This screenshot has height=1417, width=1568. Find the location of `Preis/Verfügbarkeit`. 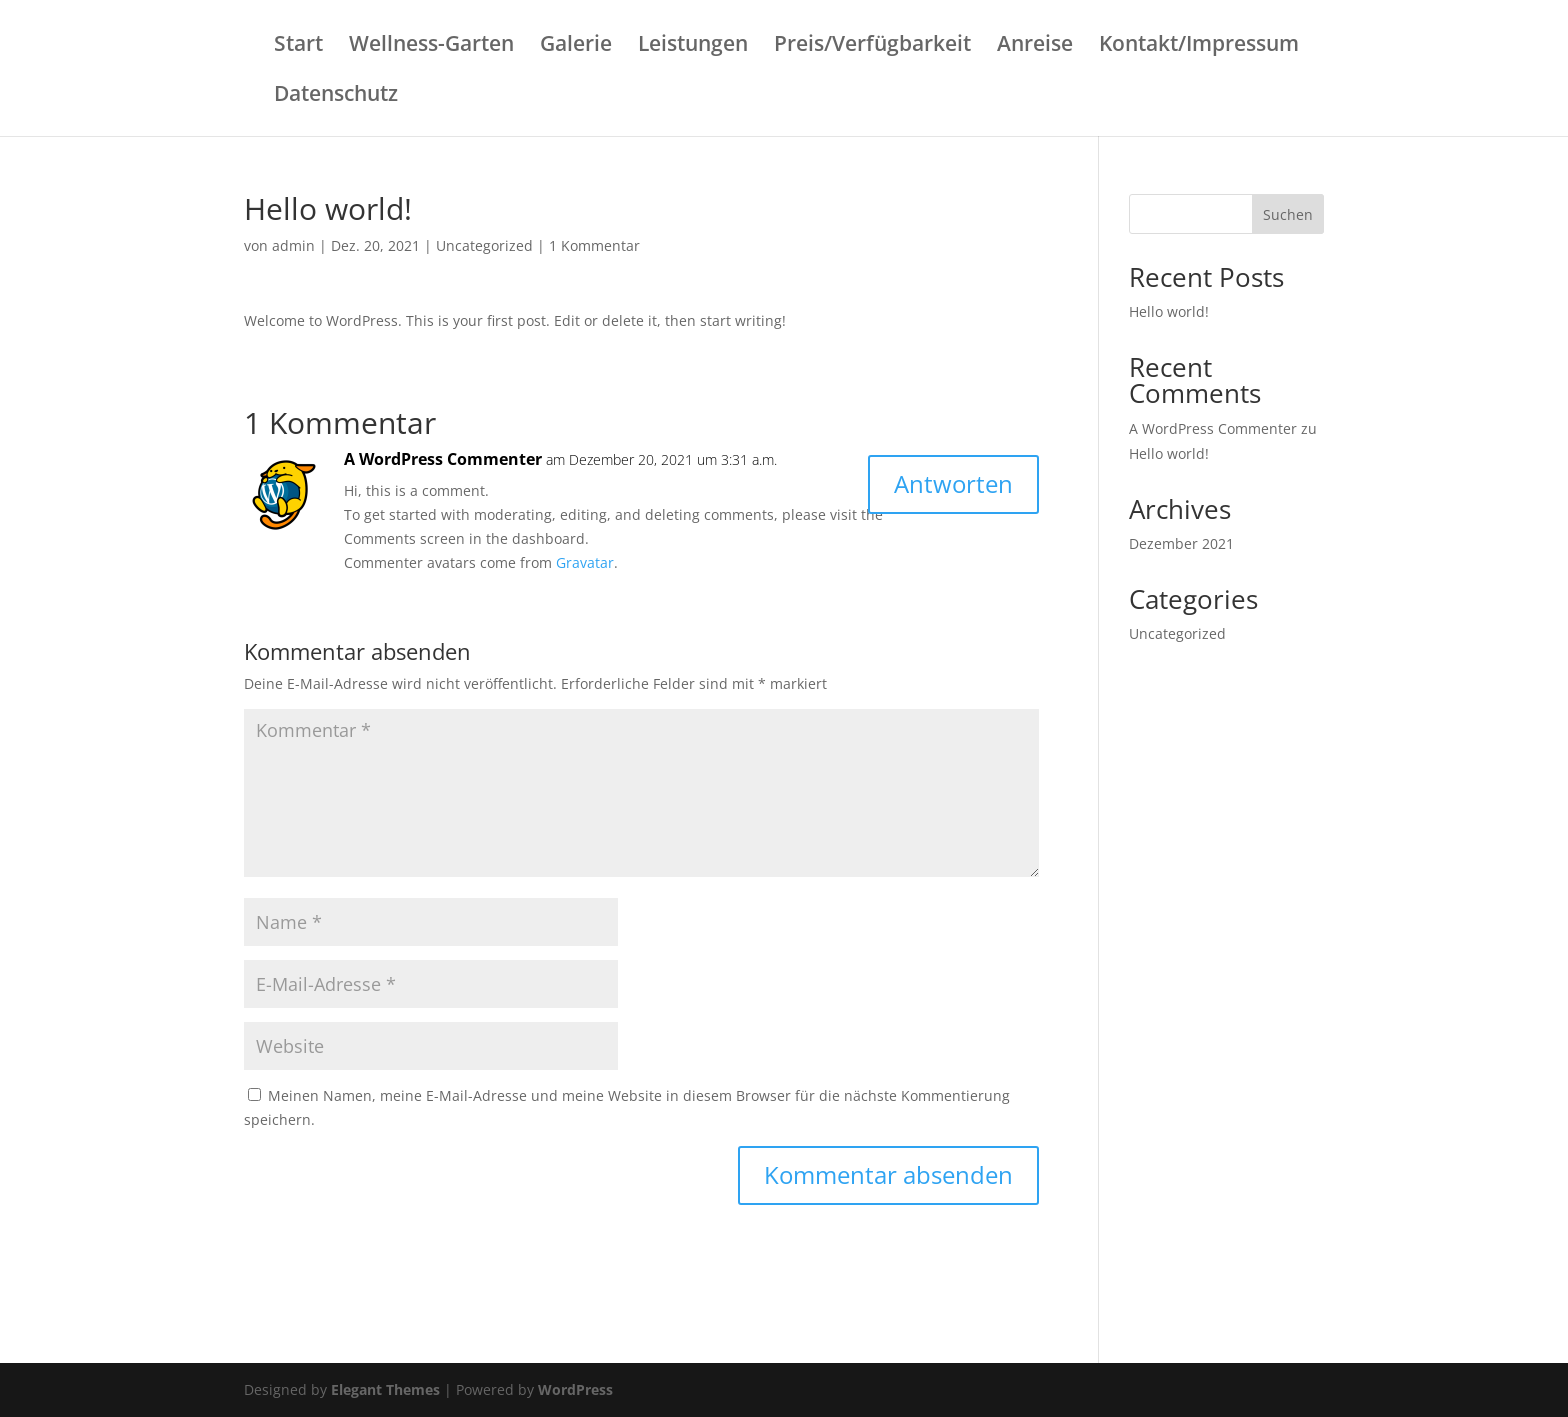

Preis/Verfügbarkeit is located at coordinates (872, 46).